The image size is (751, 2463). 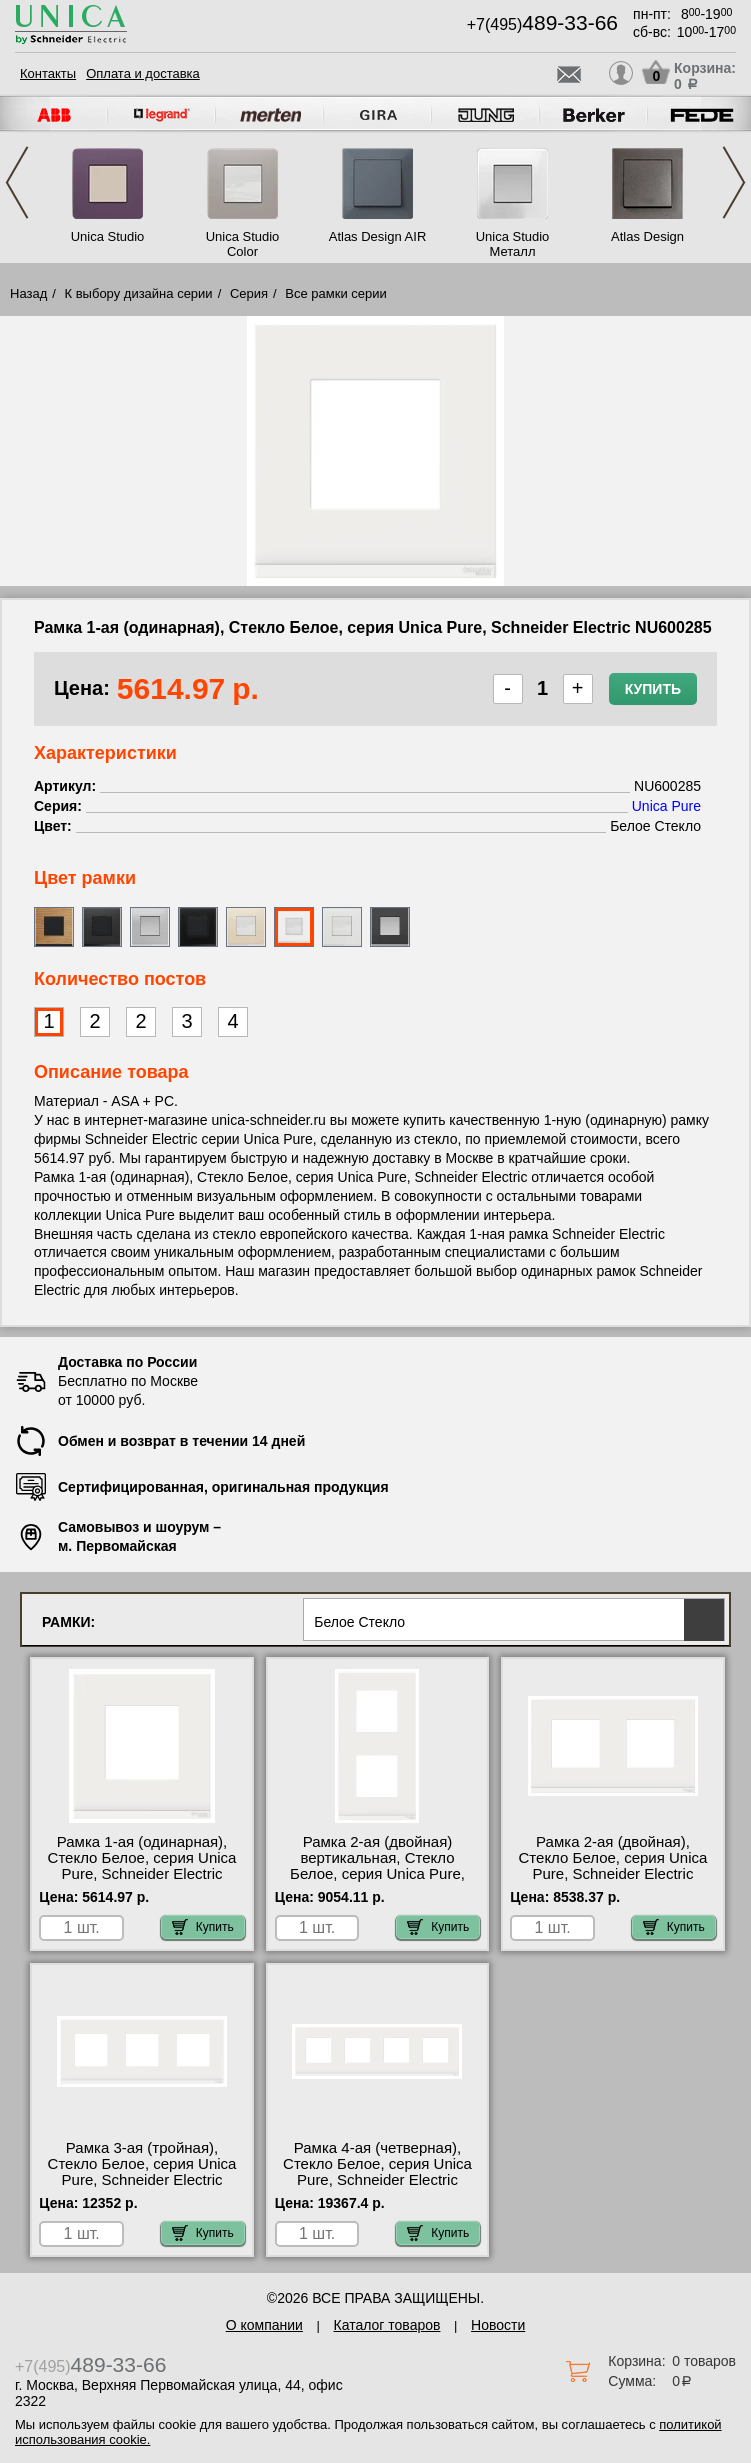 I want to click on Unica Studio Металл, so click(x=513, y=244).